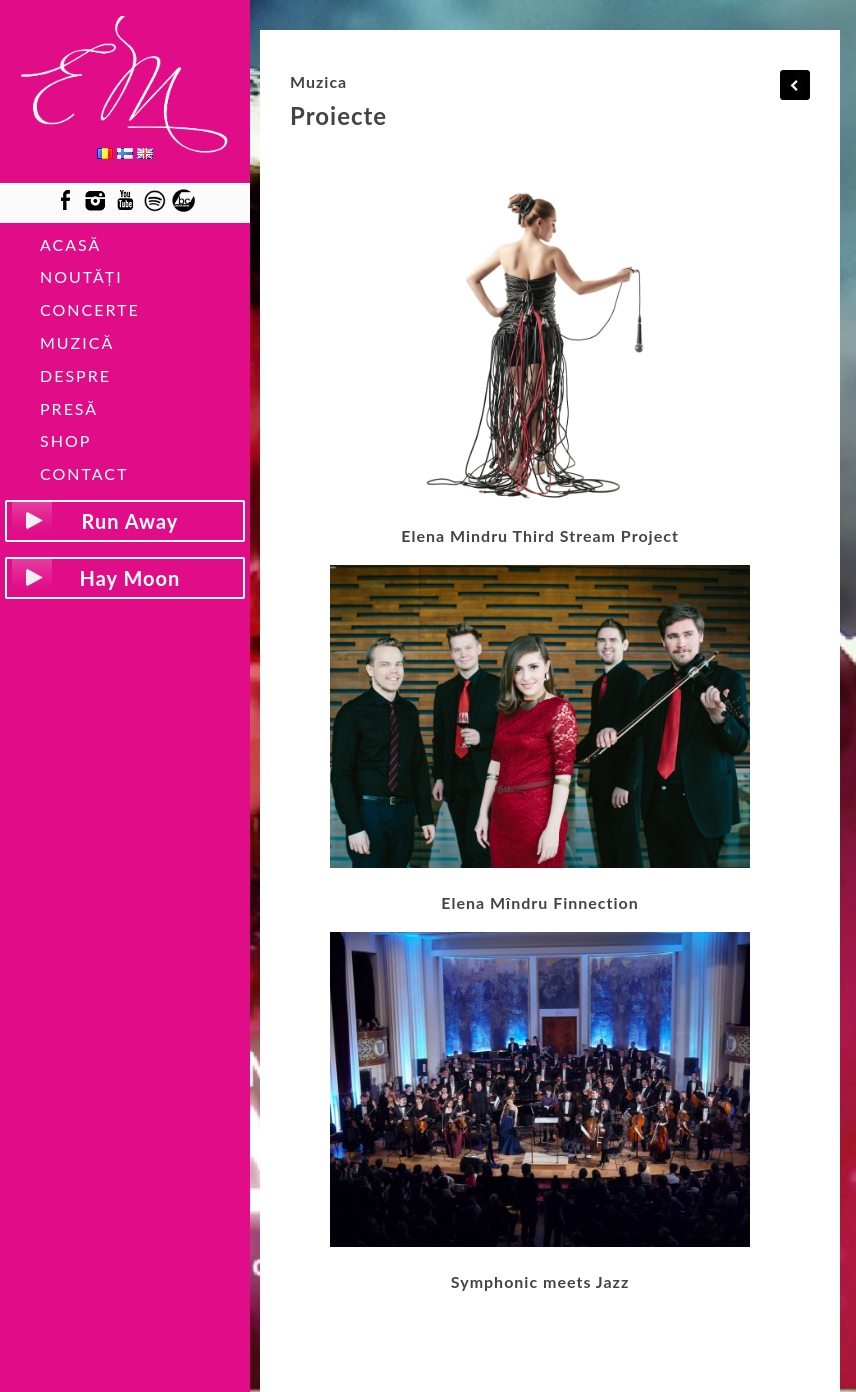 This screenshot has height=1392, width=856. I want to click on SHOP, so click(65, 440).